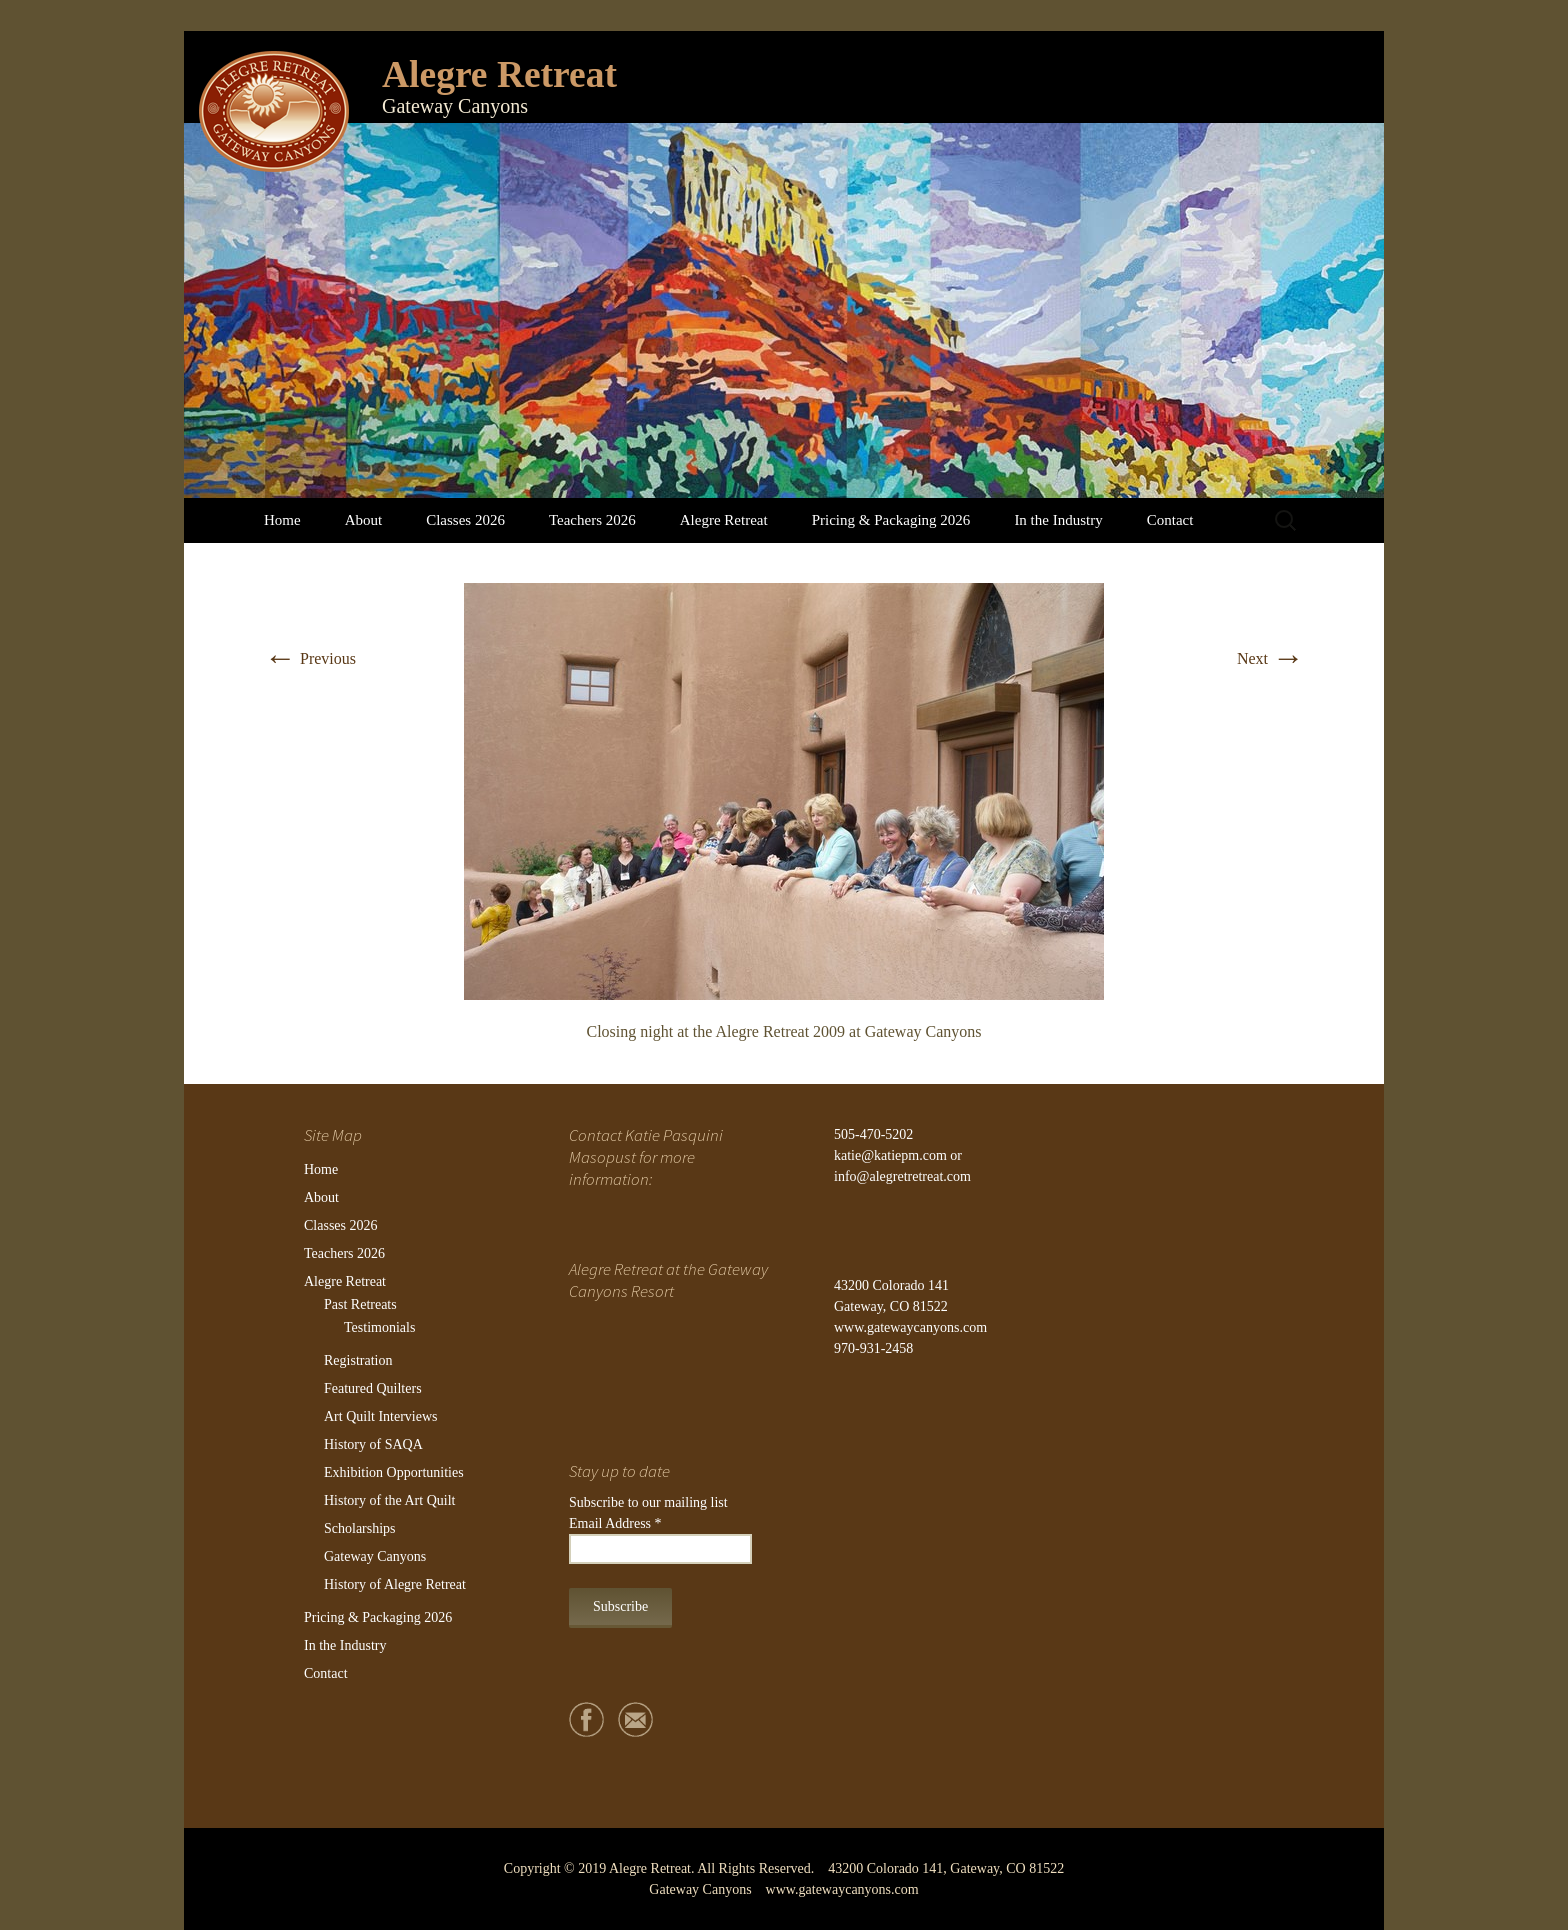 The width and height of the screenshot is (1568, 1930). I want to click on Scholarships, so click(360, 1528).